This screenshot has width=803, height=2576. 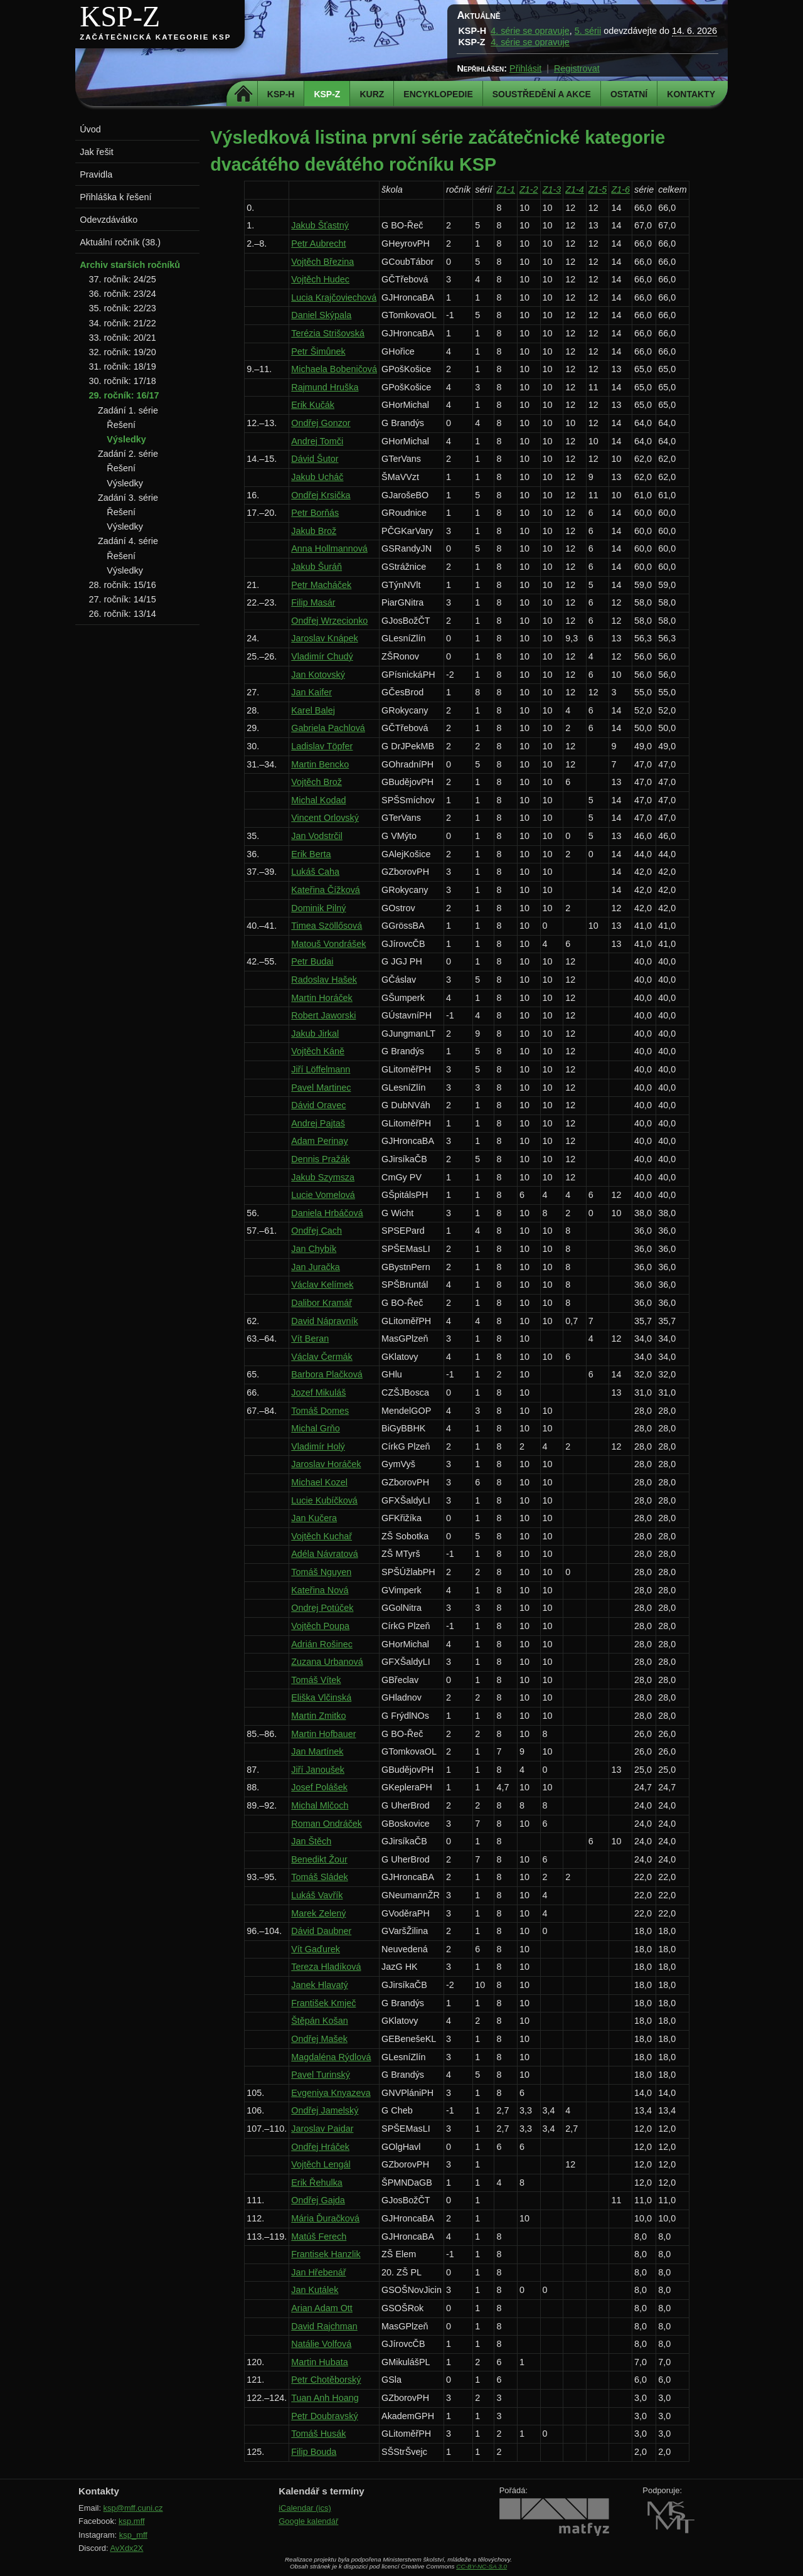 I want to click on Ondřej Mašek, so click(x=319, y=2039).